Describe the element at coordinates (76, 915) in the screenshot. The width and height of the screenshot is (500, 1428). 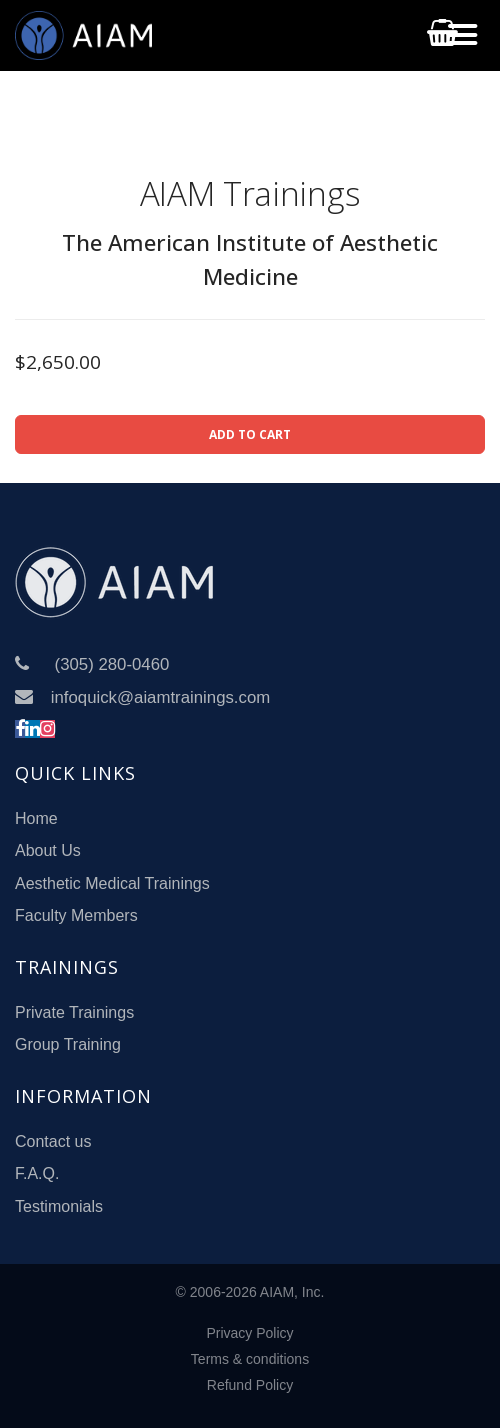
I see `Faculty Members` at that location.